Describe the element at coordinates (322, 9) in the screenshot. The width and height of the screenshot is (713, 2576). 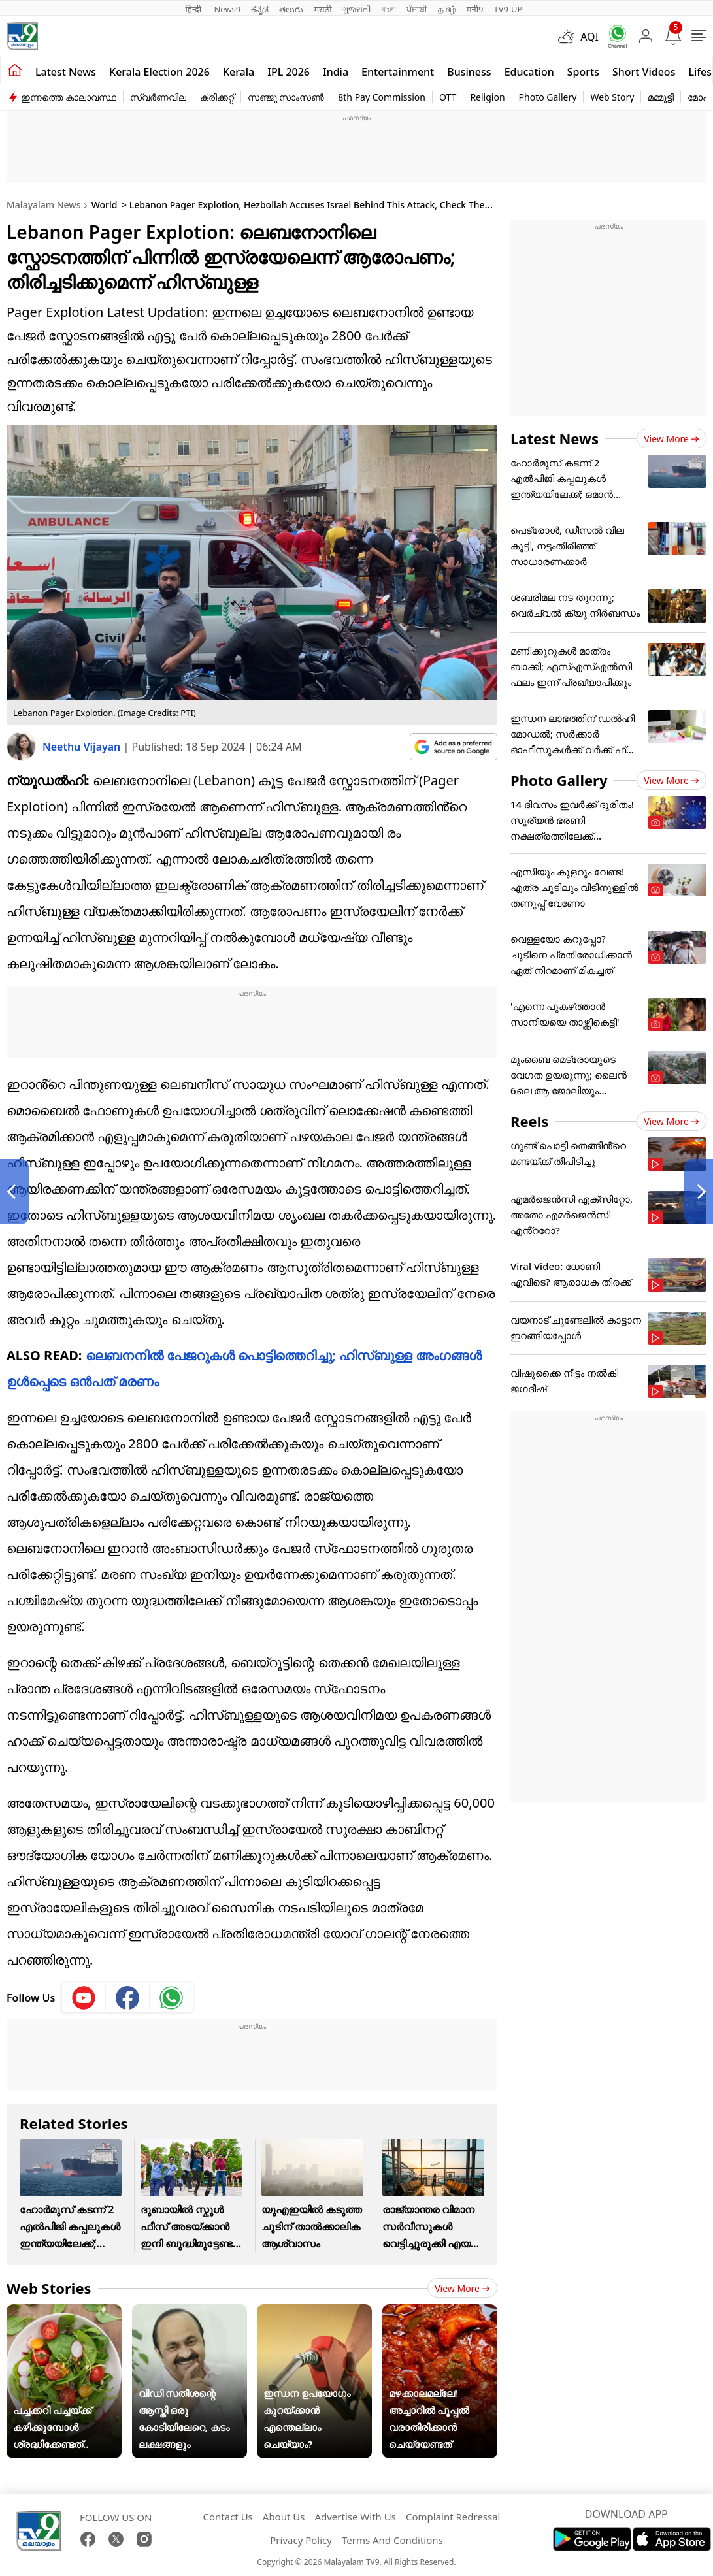
I see `मराठी` at that location.